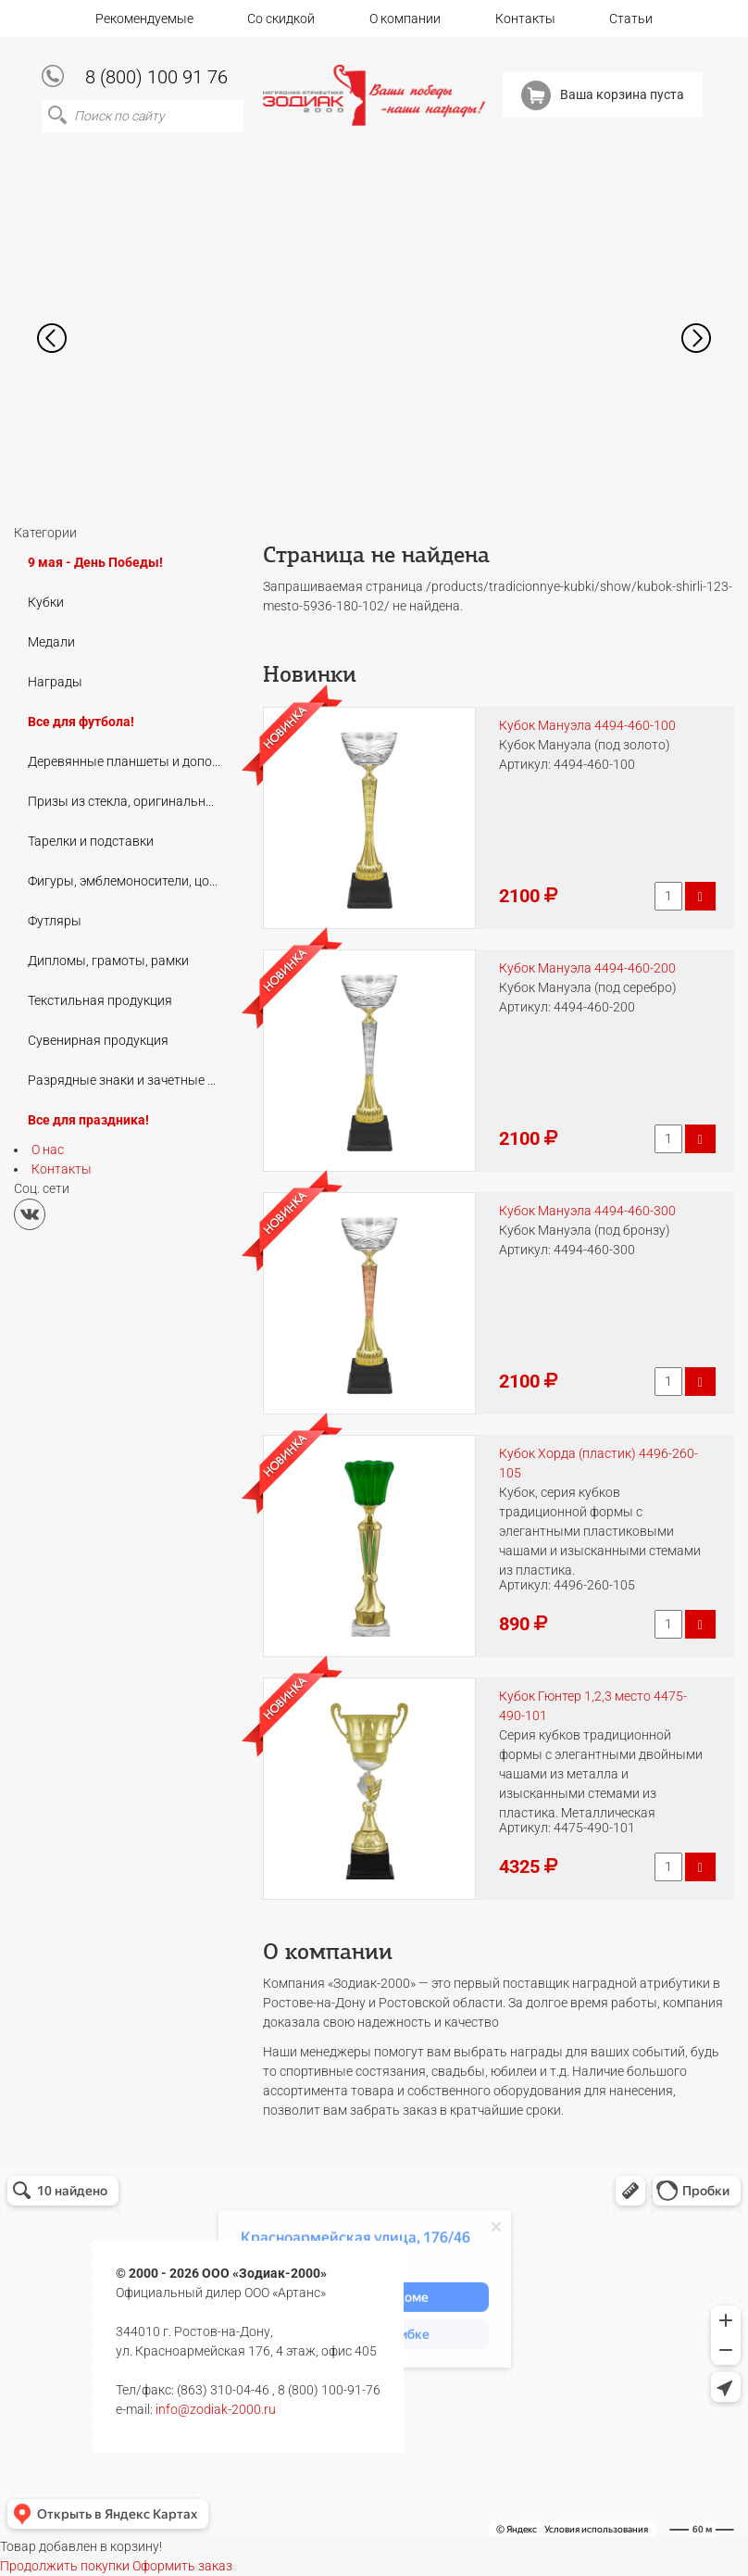 The image size is (748, 2576). What do you see at coordinates (51, 642) in the screenshot?
I see `Медали` at bounding box center [51, 642].